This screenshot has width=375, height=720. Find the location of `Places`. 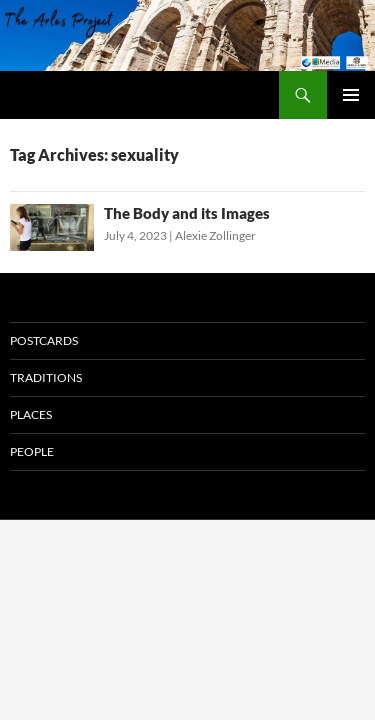

Places is located at coordinates (31, 414).